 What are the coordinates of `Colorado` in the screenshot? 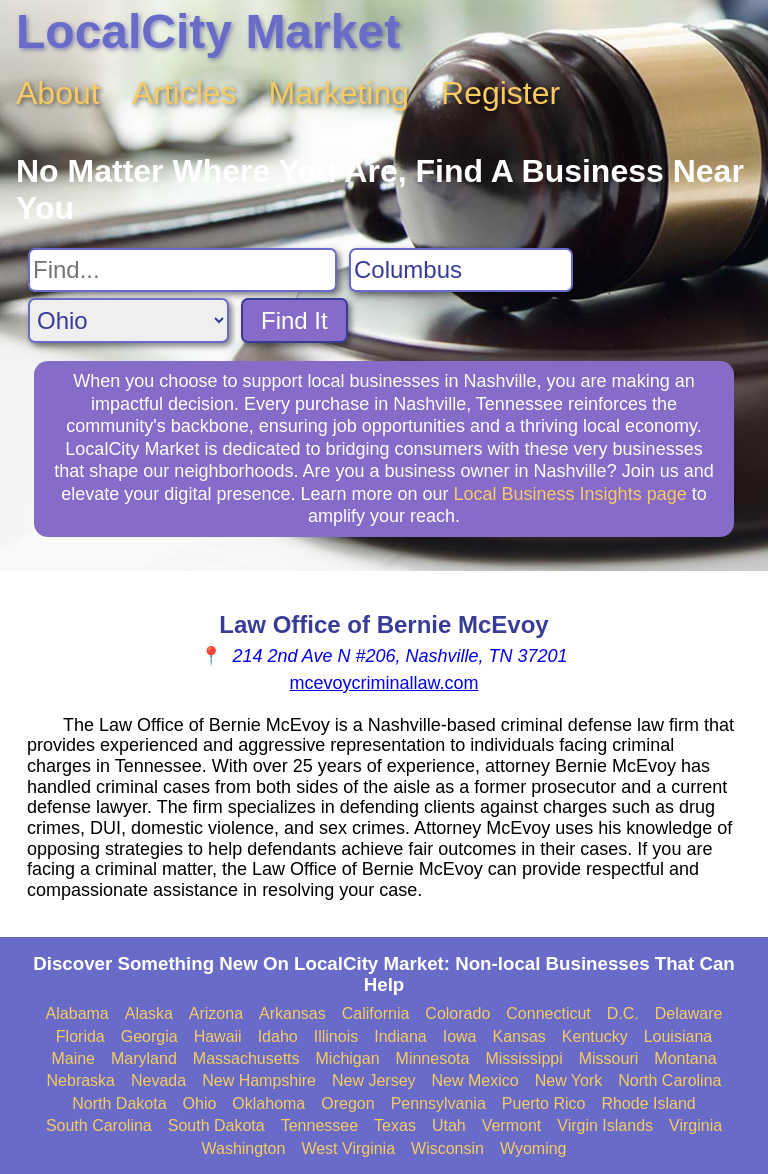 It's located at (457, 1013).